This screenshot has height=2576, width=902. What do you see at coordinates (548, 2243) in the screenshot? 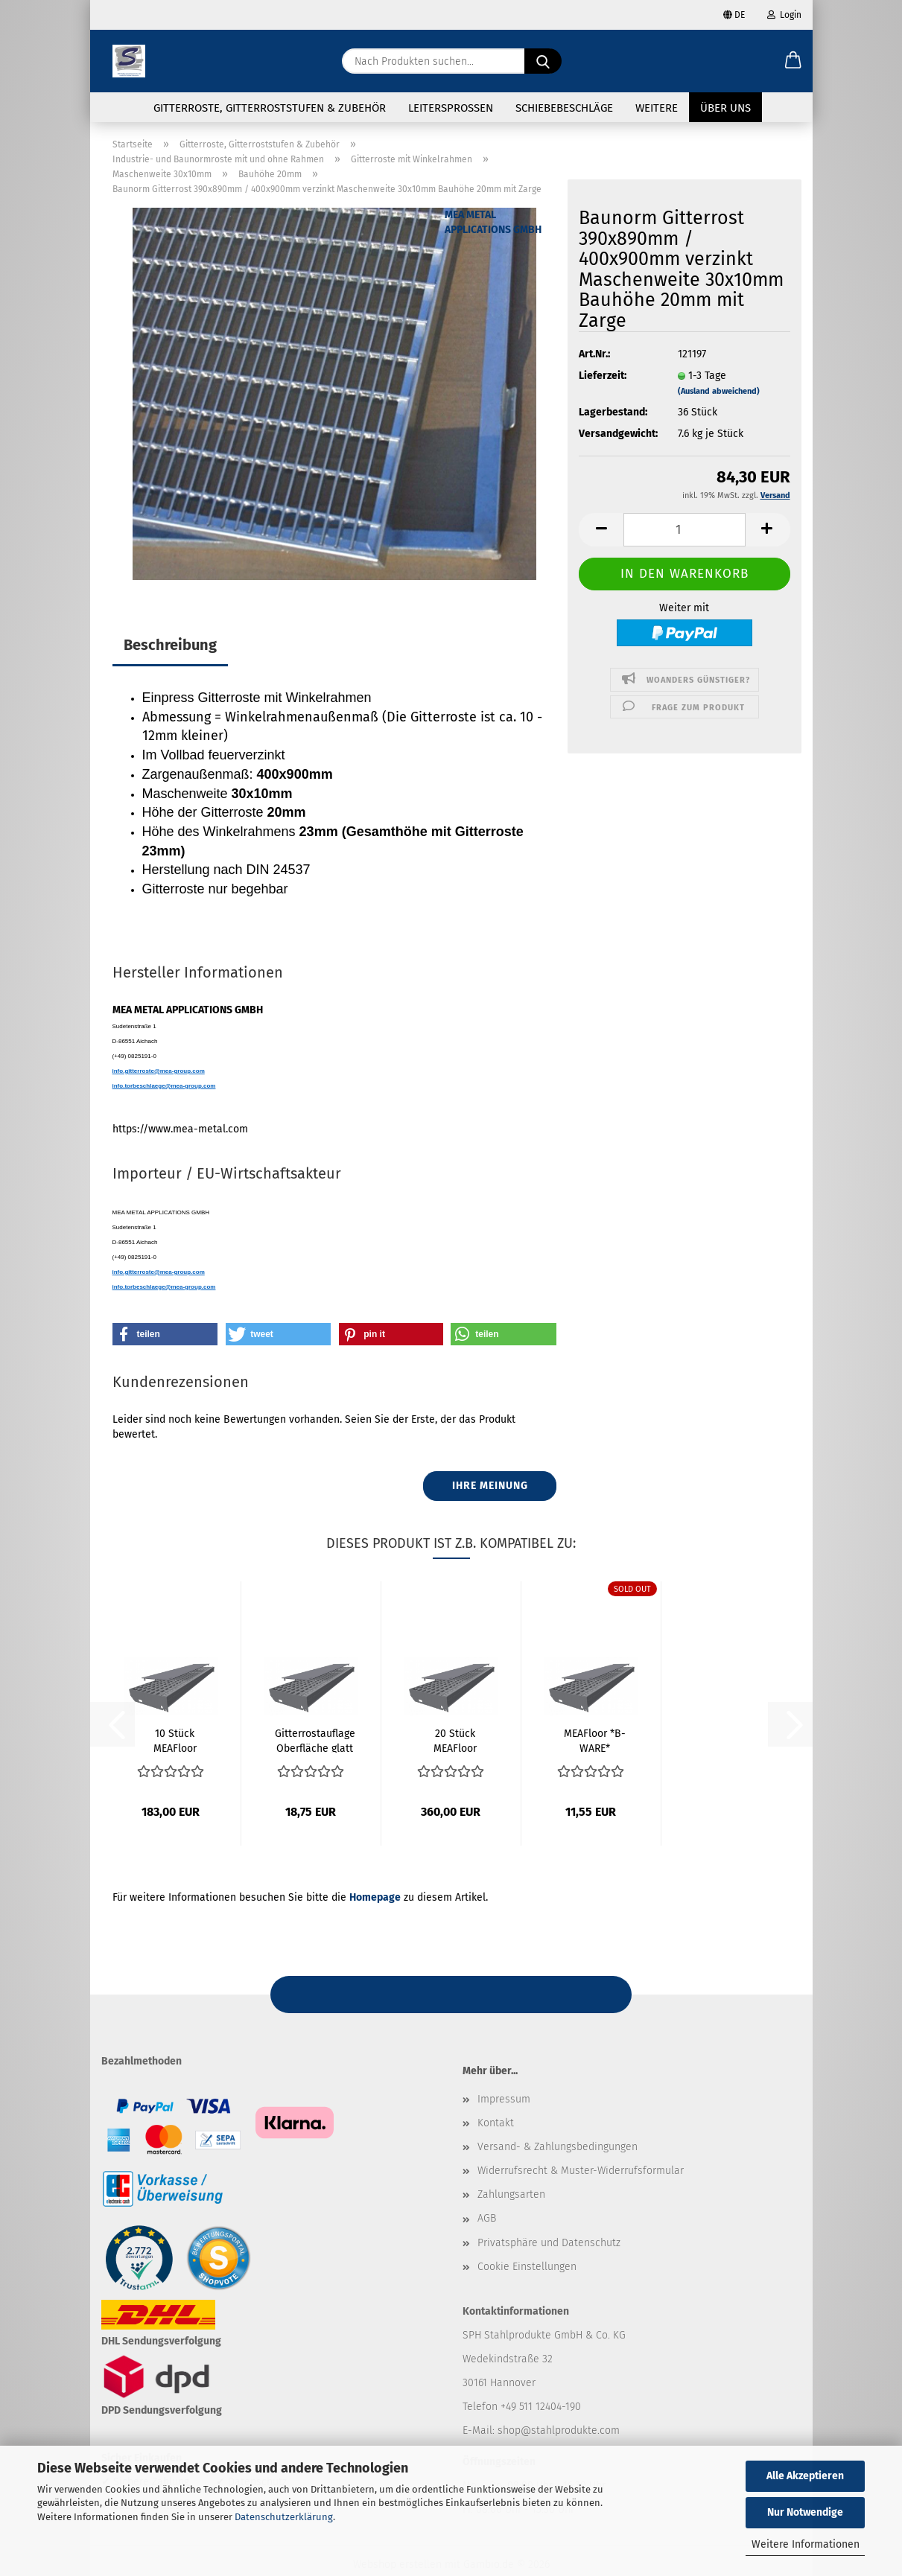
I see `Privatsphäre und Datenschutz` at bounding box center [548, 2243].